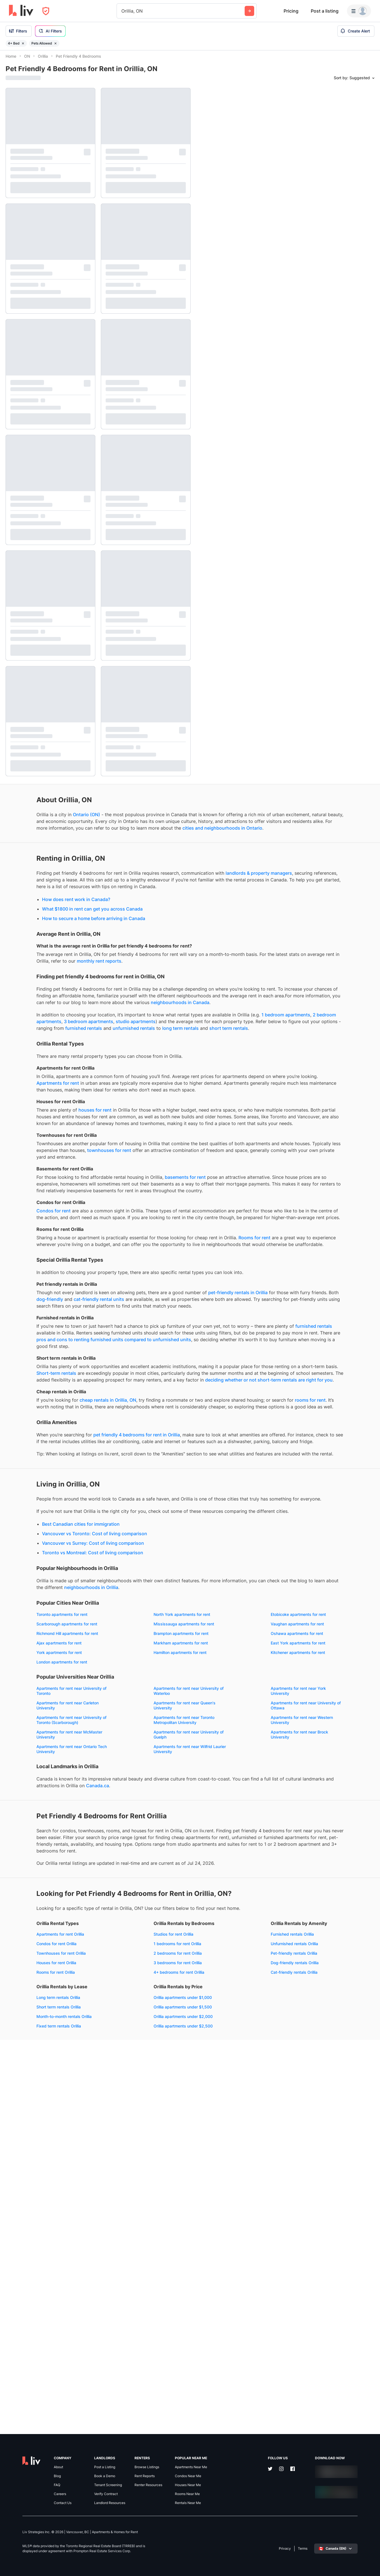 Image resolution: width=380 pixels, height=2576 pixels. What do you see at coordinates (35, 2420) in the screenshot?
I see `Orillia apartments under $2,500` at bounding box center [35, 2420].